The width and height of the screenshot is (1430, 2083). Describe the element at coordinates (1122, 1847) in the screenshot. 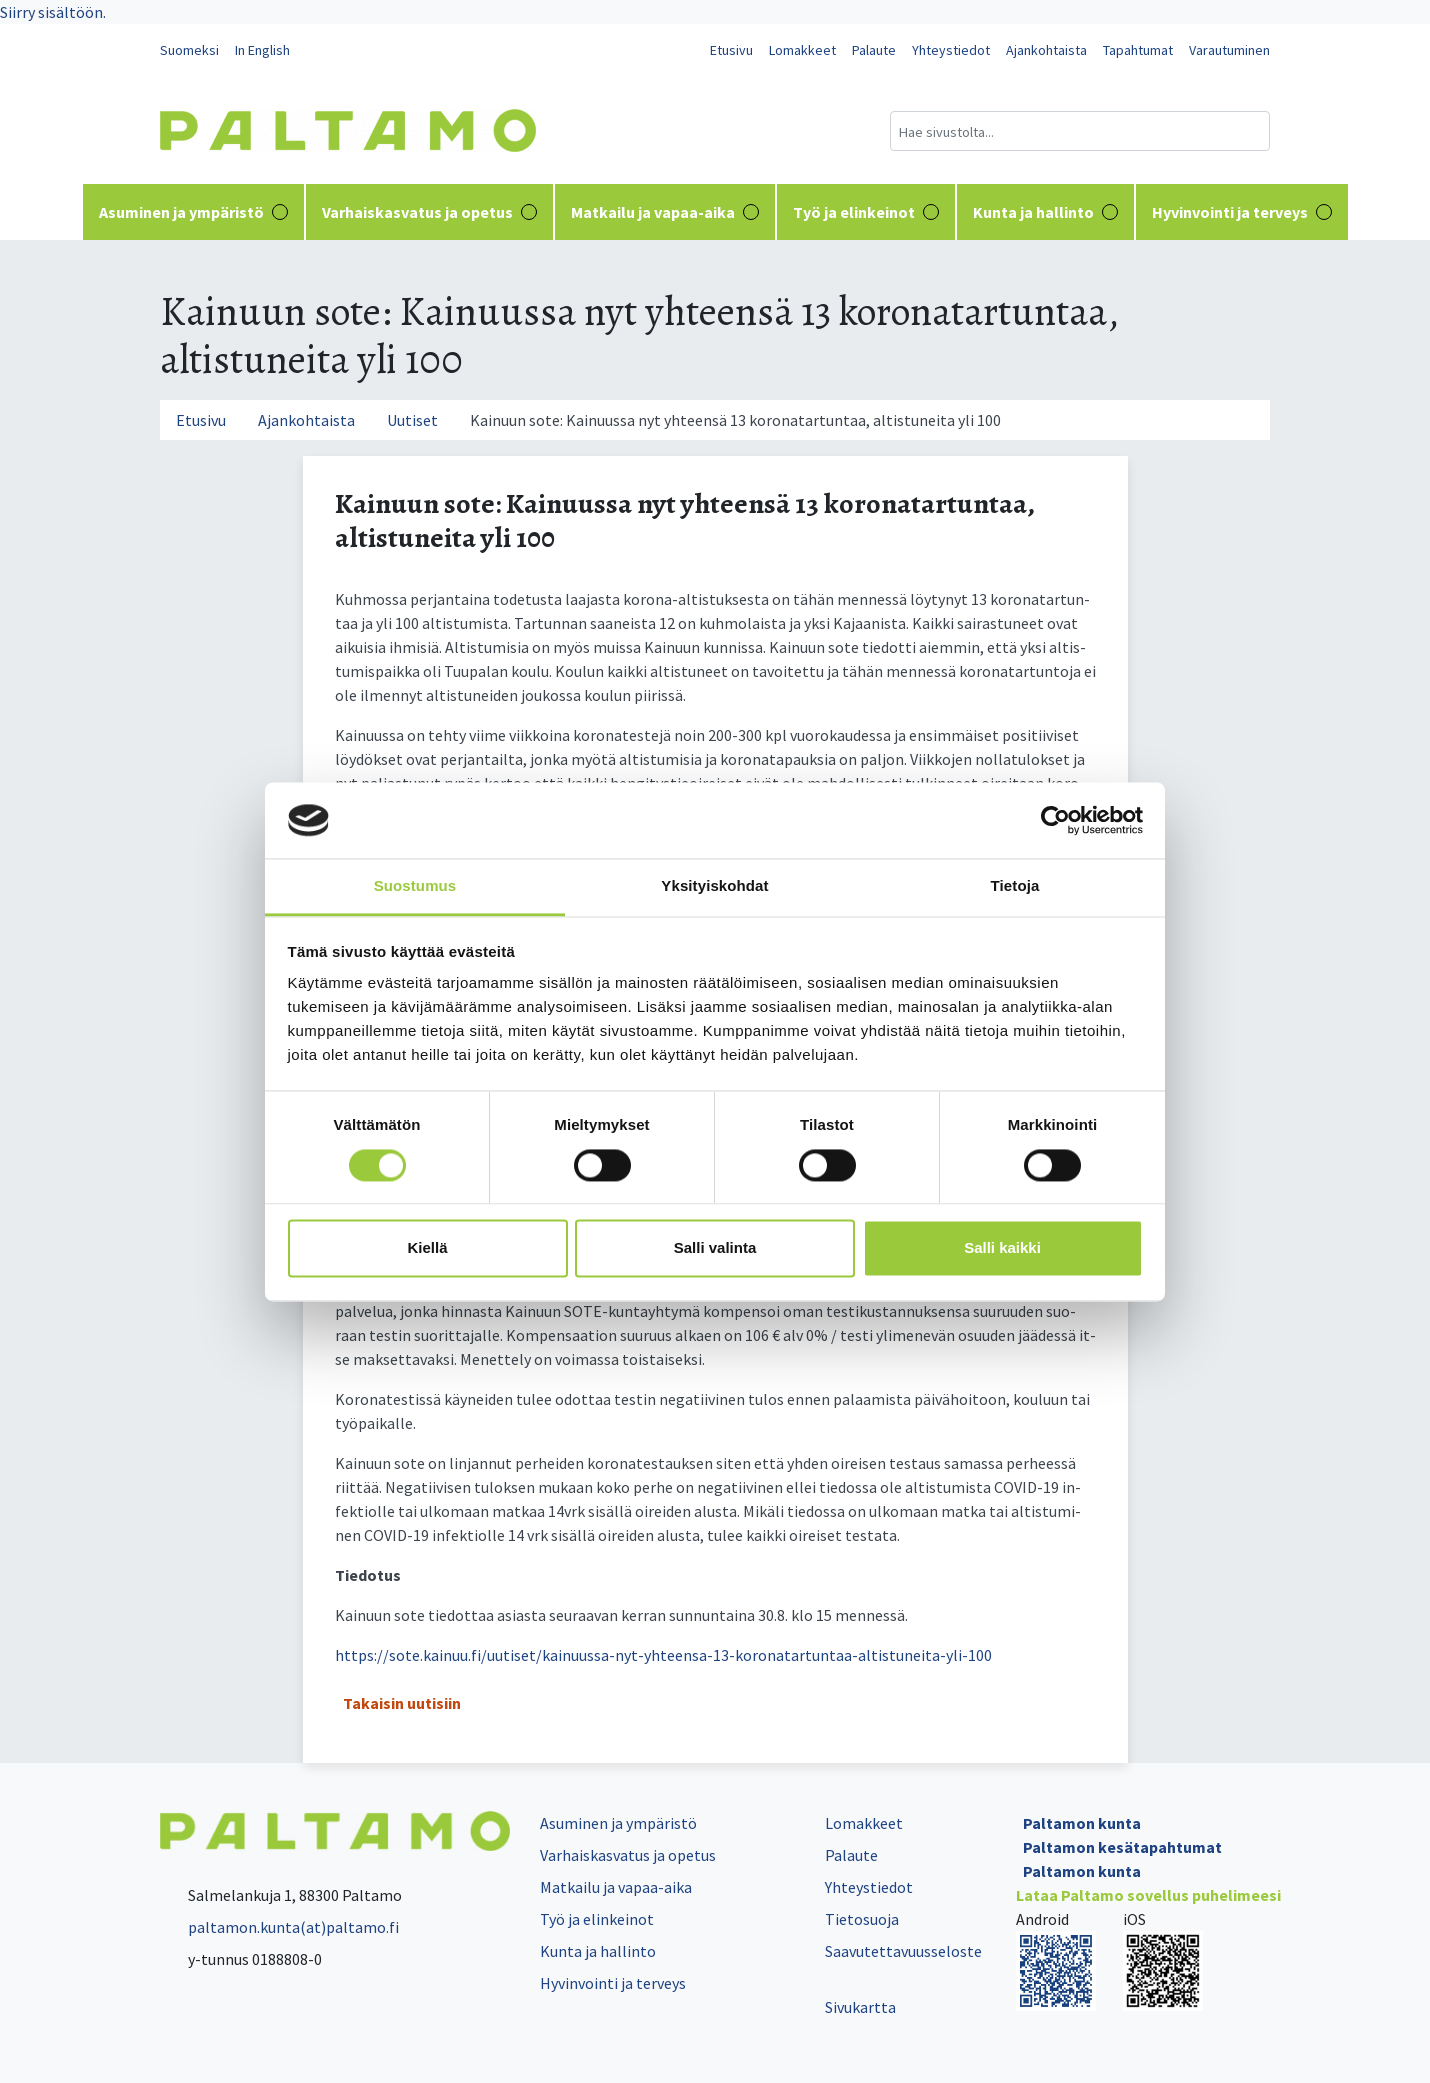

I see `Paltamon kesätapahtumat` at that location.